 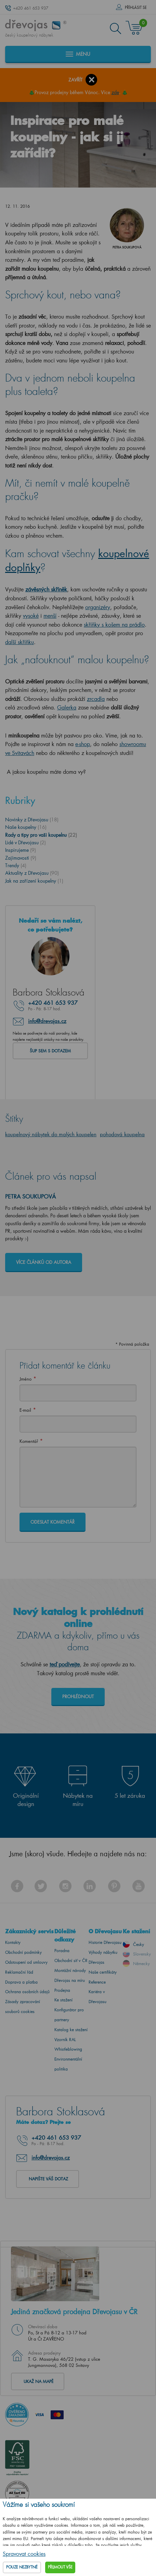 What do you see at coordinates (62, 1990) in the screenshot?
I see `Prodejna` at bounding box center [62, 1990].